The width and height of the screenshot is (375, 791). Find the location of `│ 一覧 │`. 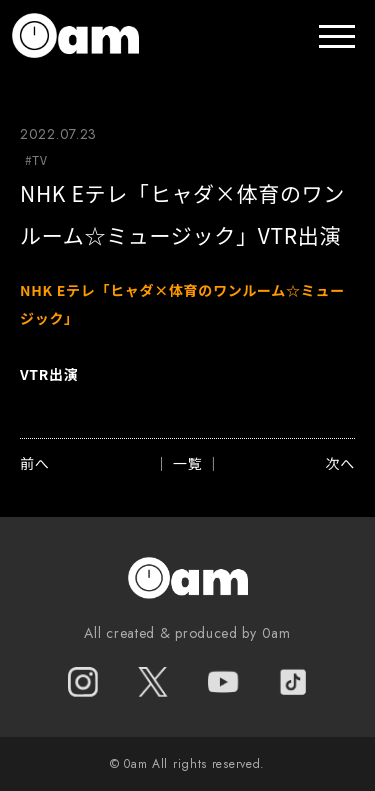

│ 一覧 │ is located at coordinates (187, 463).